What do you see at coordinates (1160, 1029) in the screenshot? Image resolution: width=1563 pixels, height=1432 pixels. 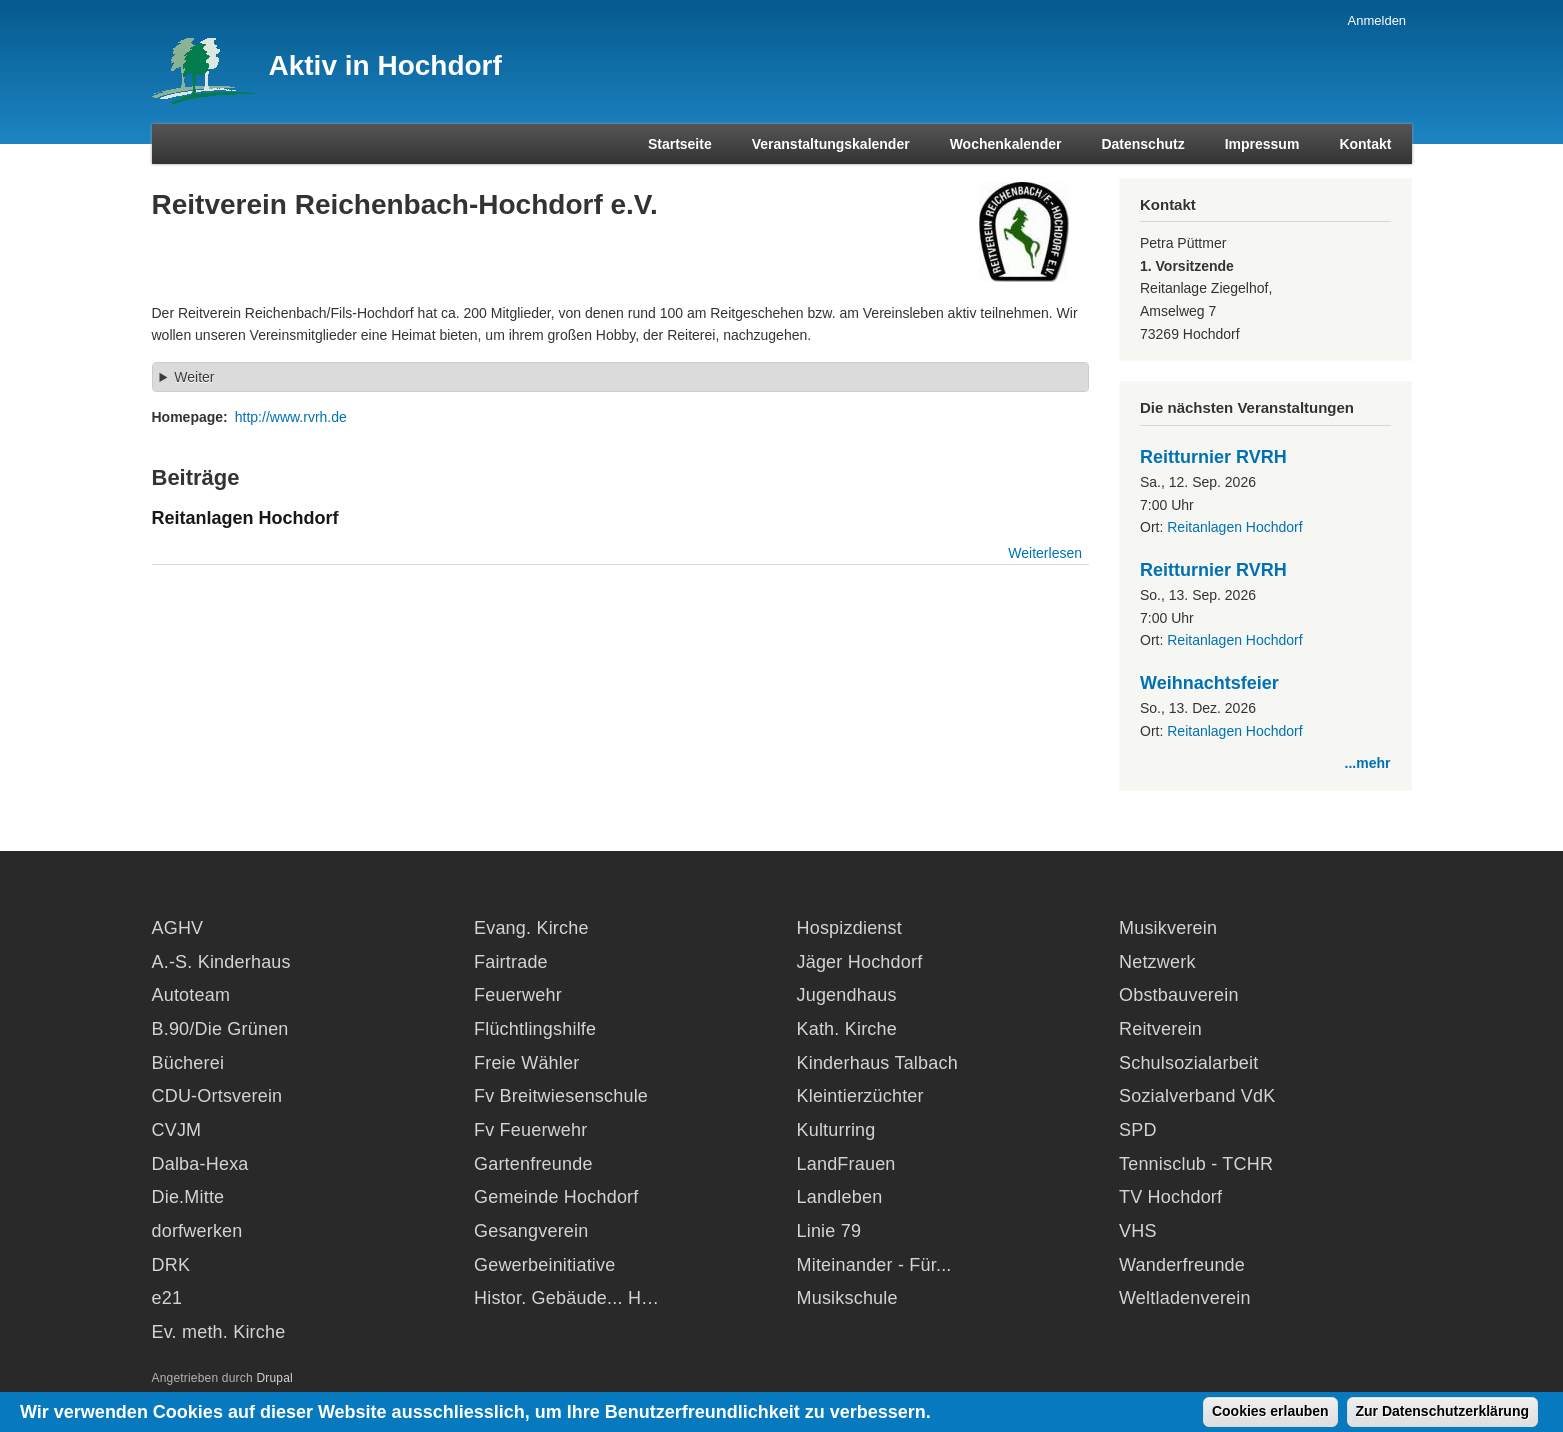 I see `Reitverein` at bounding box center [1160, 1029].